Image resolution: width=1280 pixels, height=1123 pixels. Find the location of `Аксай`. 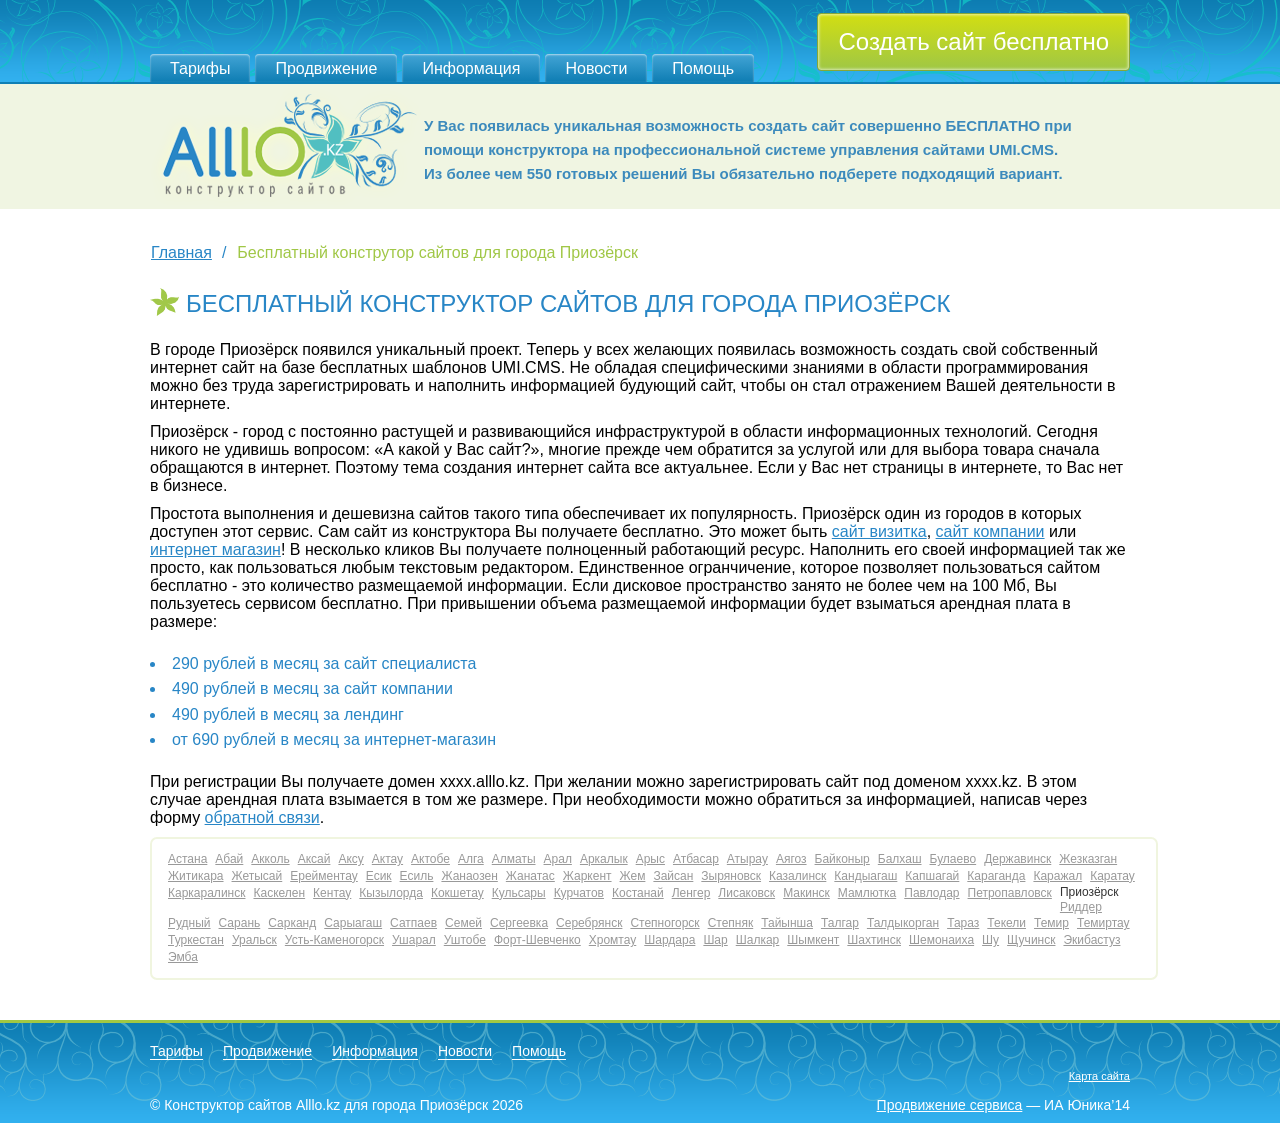

Аксай is located at coordinates (314, 859).